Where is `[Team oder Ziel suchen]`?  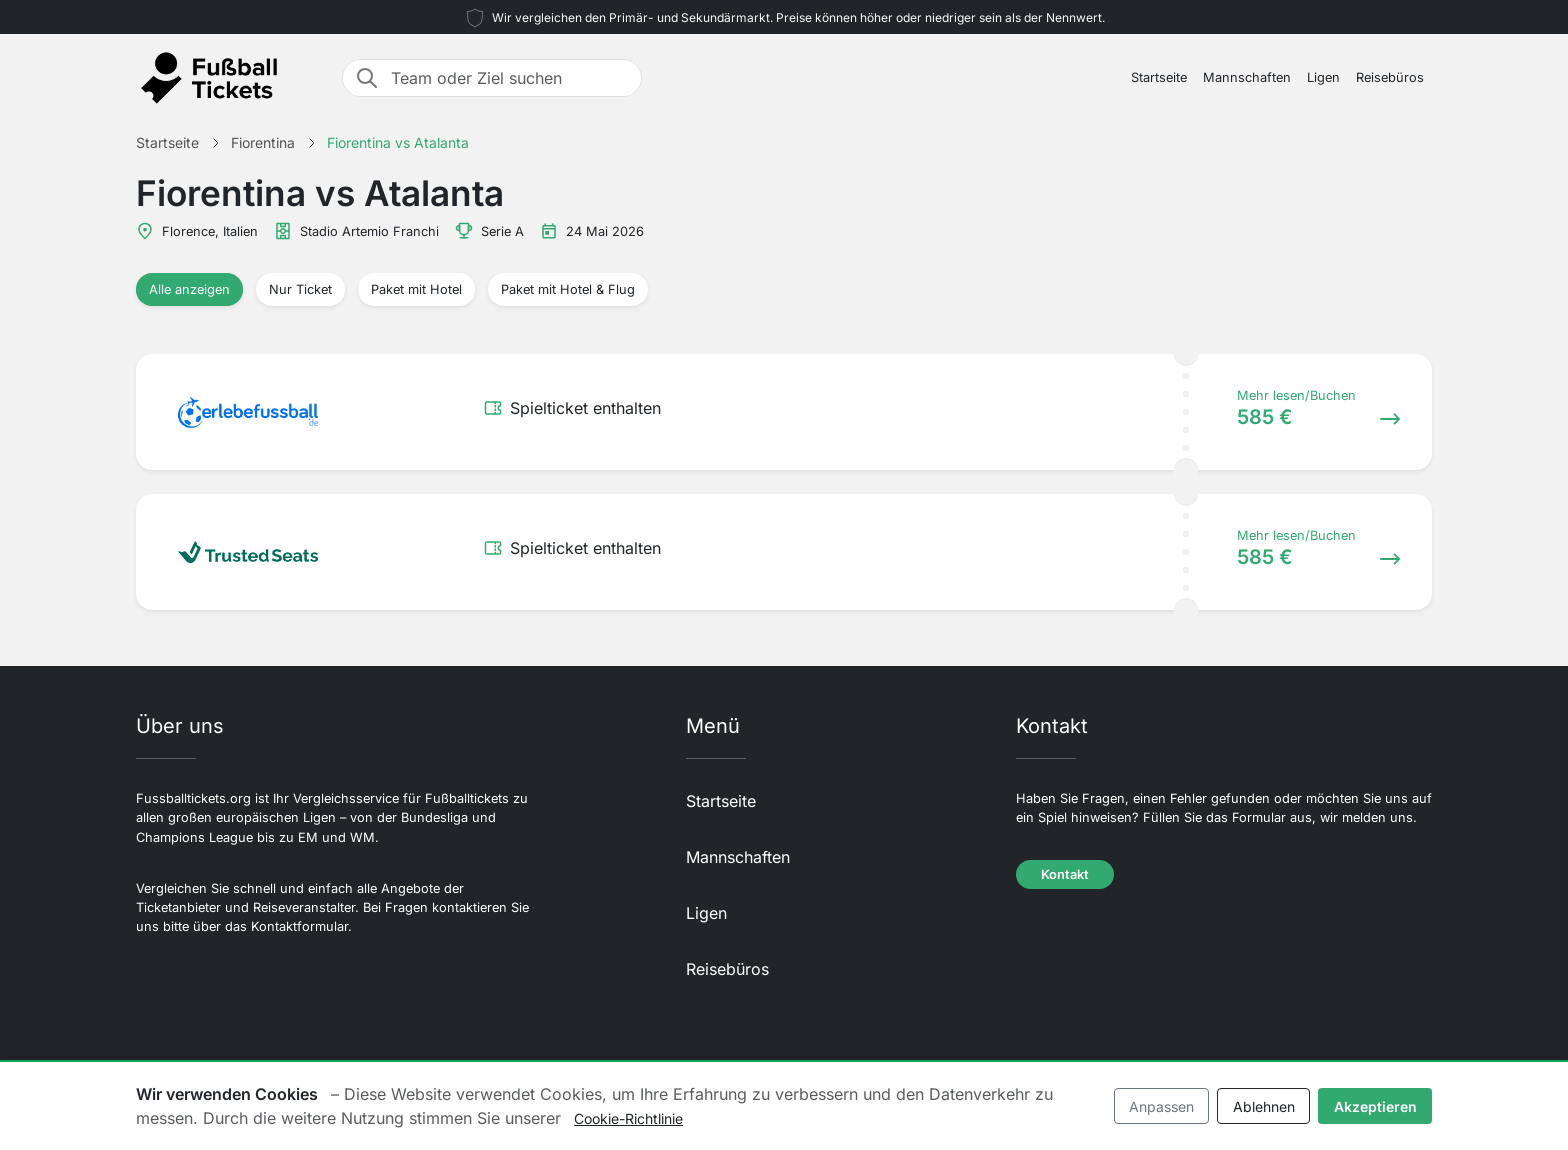
[Team oder Ziel suchen] is located at coordinates (510, 78).